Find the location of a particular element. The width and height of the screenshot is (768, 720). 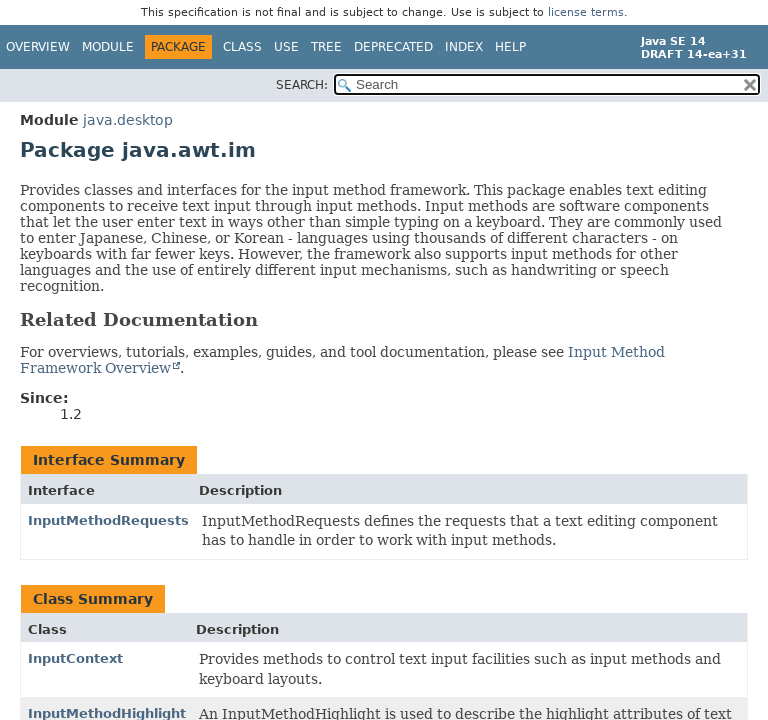

Use is located at coordinates (286, 47).